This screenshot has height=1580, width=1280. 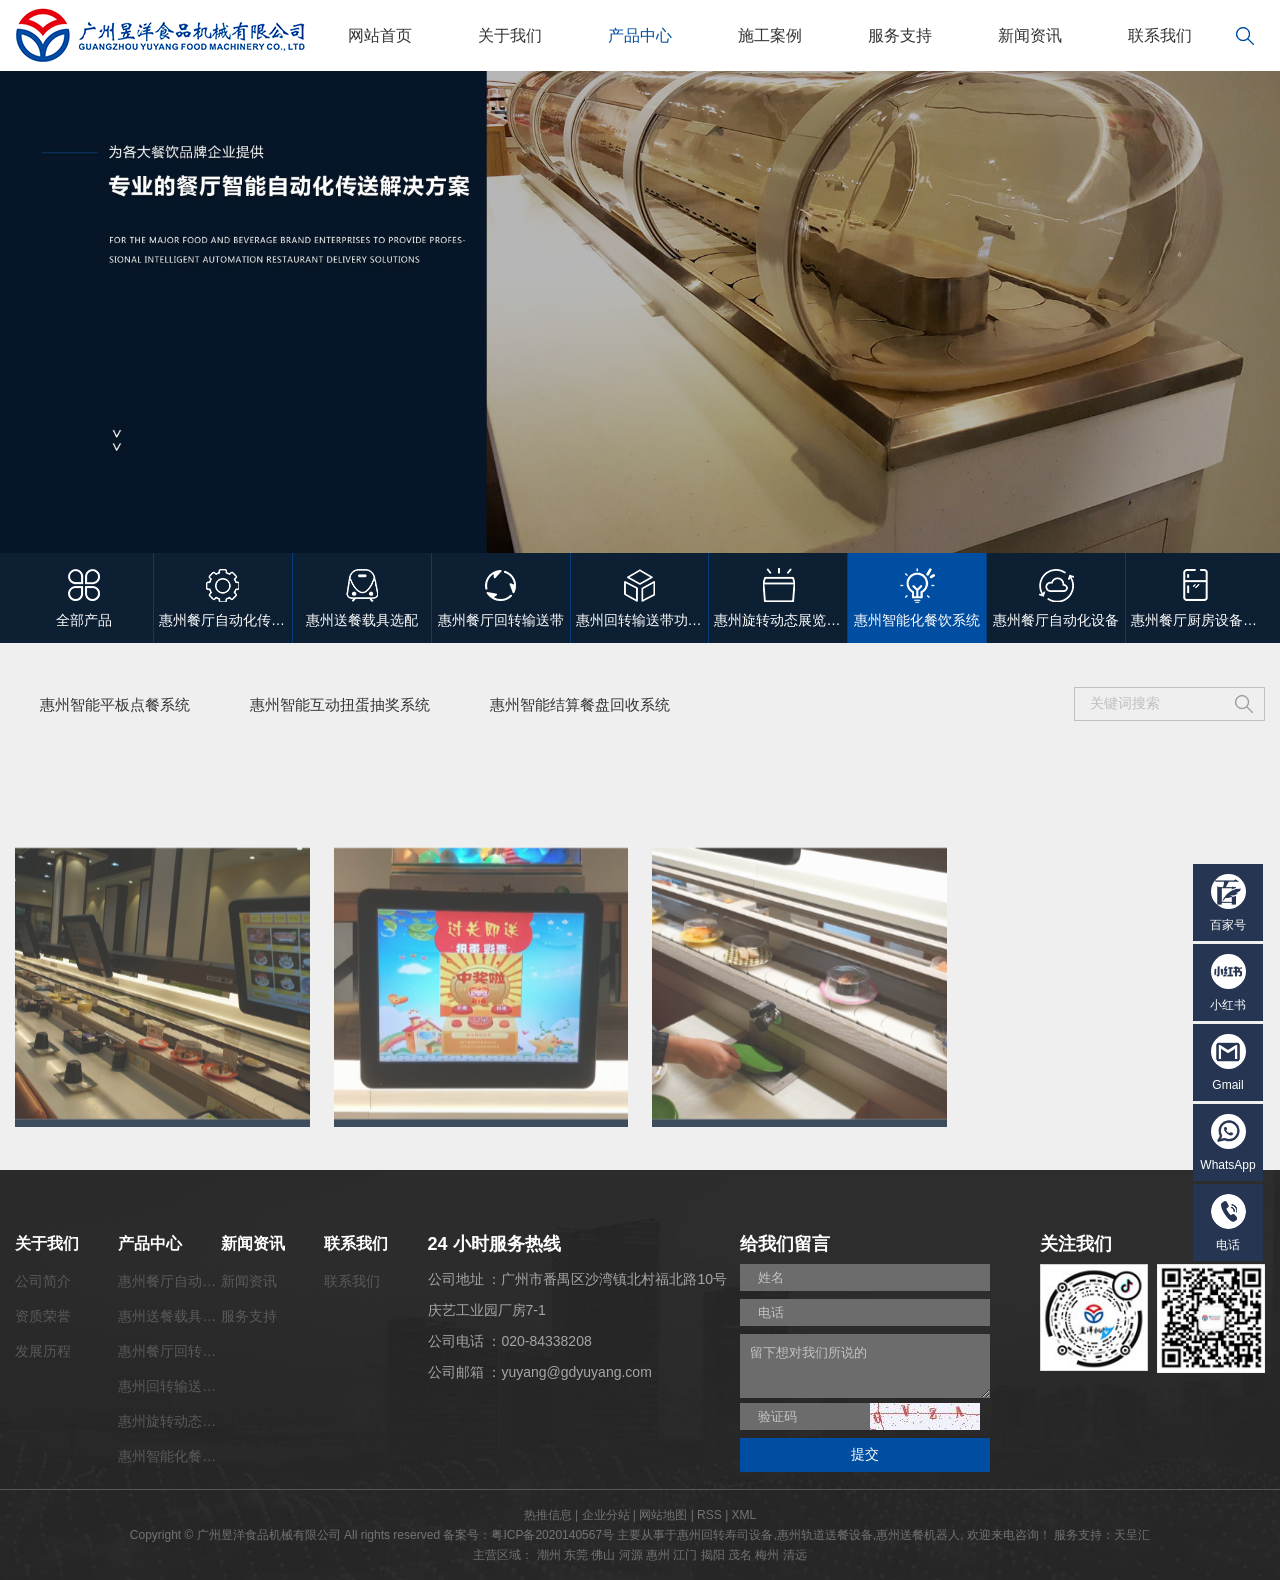 I want to click on 清远, so click(x=795, y=1555).